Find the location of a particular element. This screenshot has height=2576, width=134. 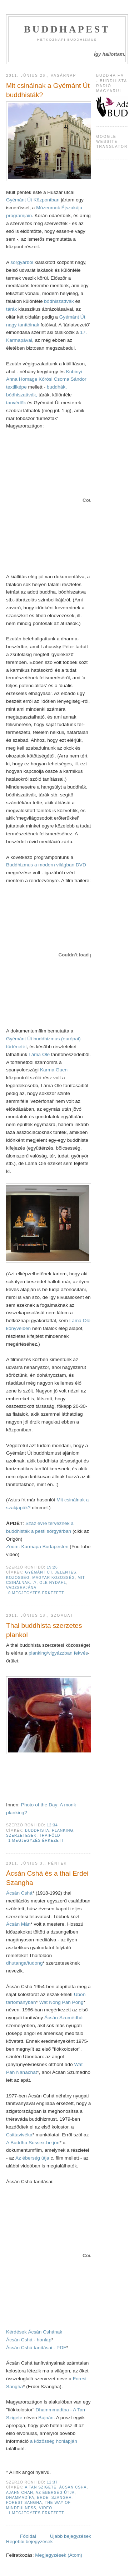

Buddhapest is located at coordinates (67, 29).